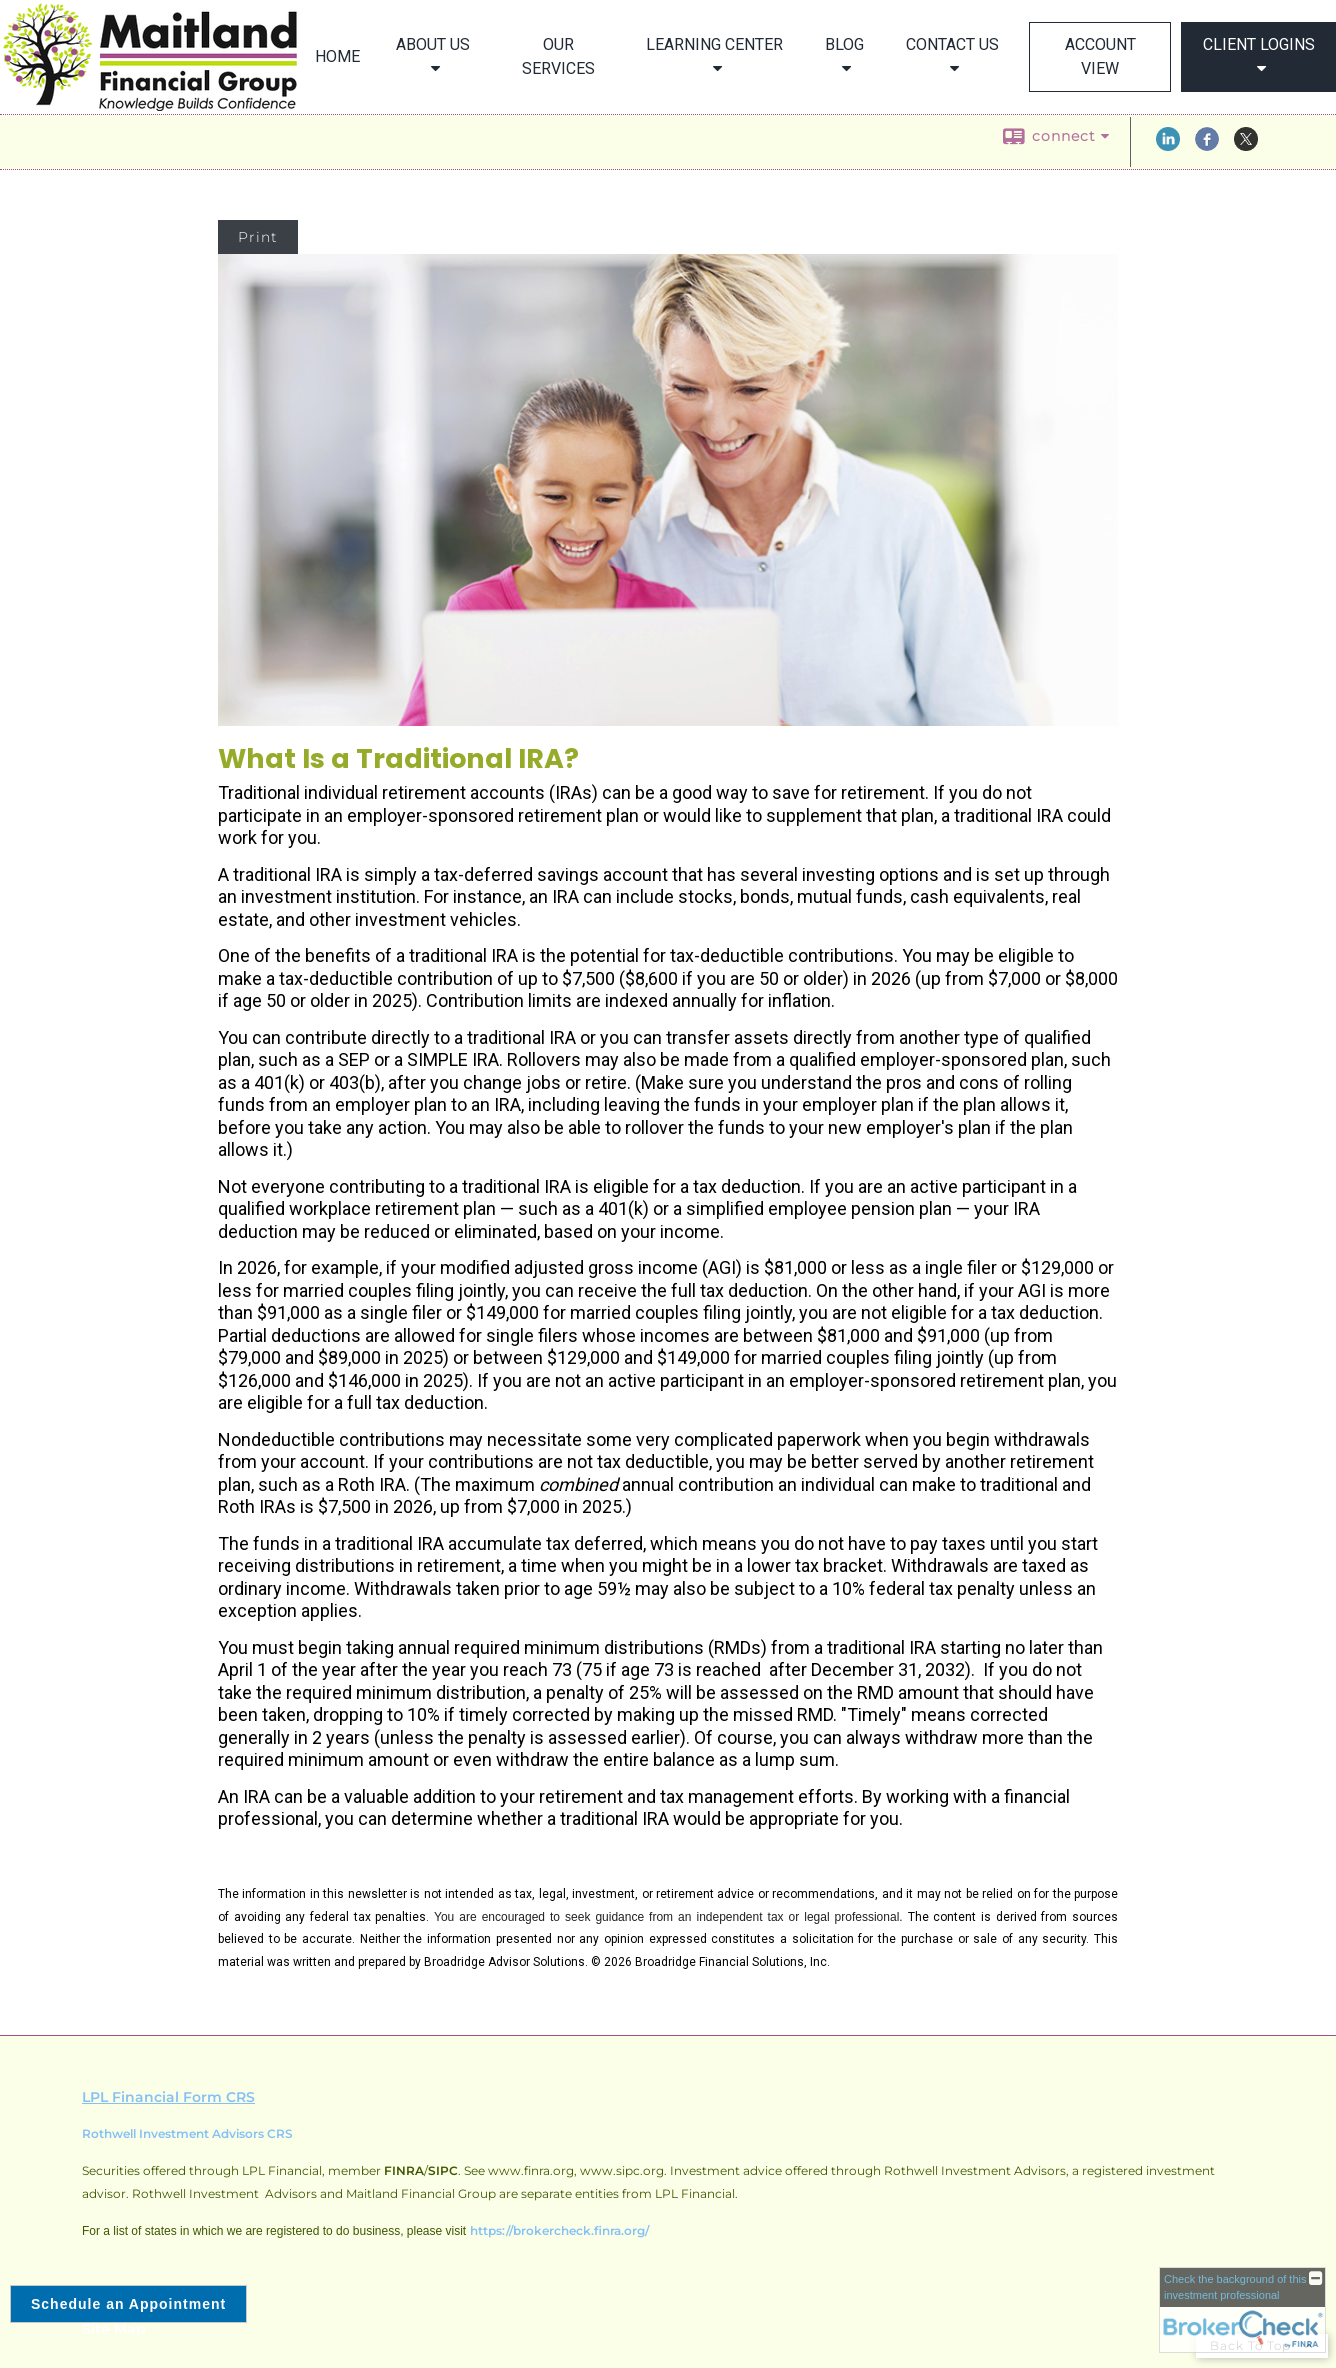 The height and width of the screenshot is (2368, 1336). I want to click on Print, so click(258, 237).